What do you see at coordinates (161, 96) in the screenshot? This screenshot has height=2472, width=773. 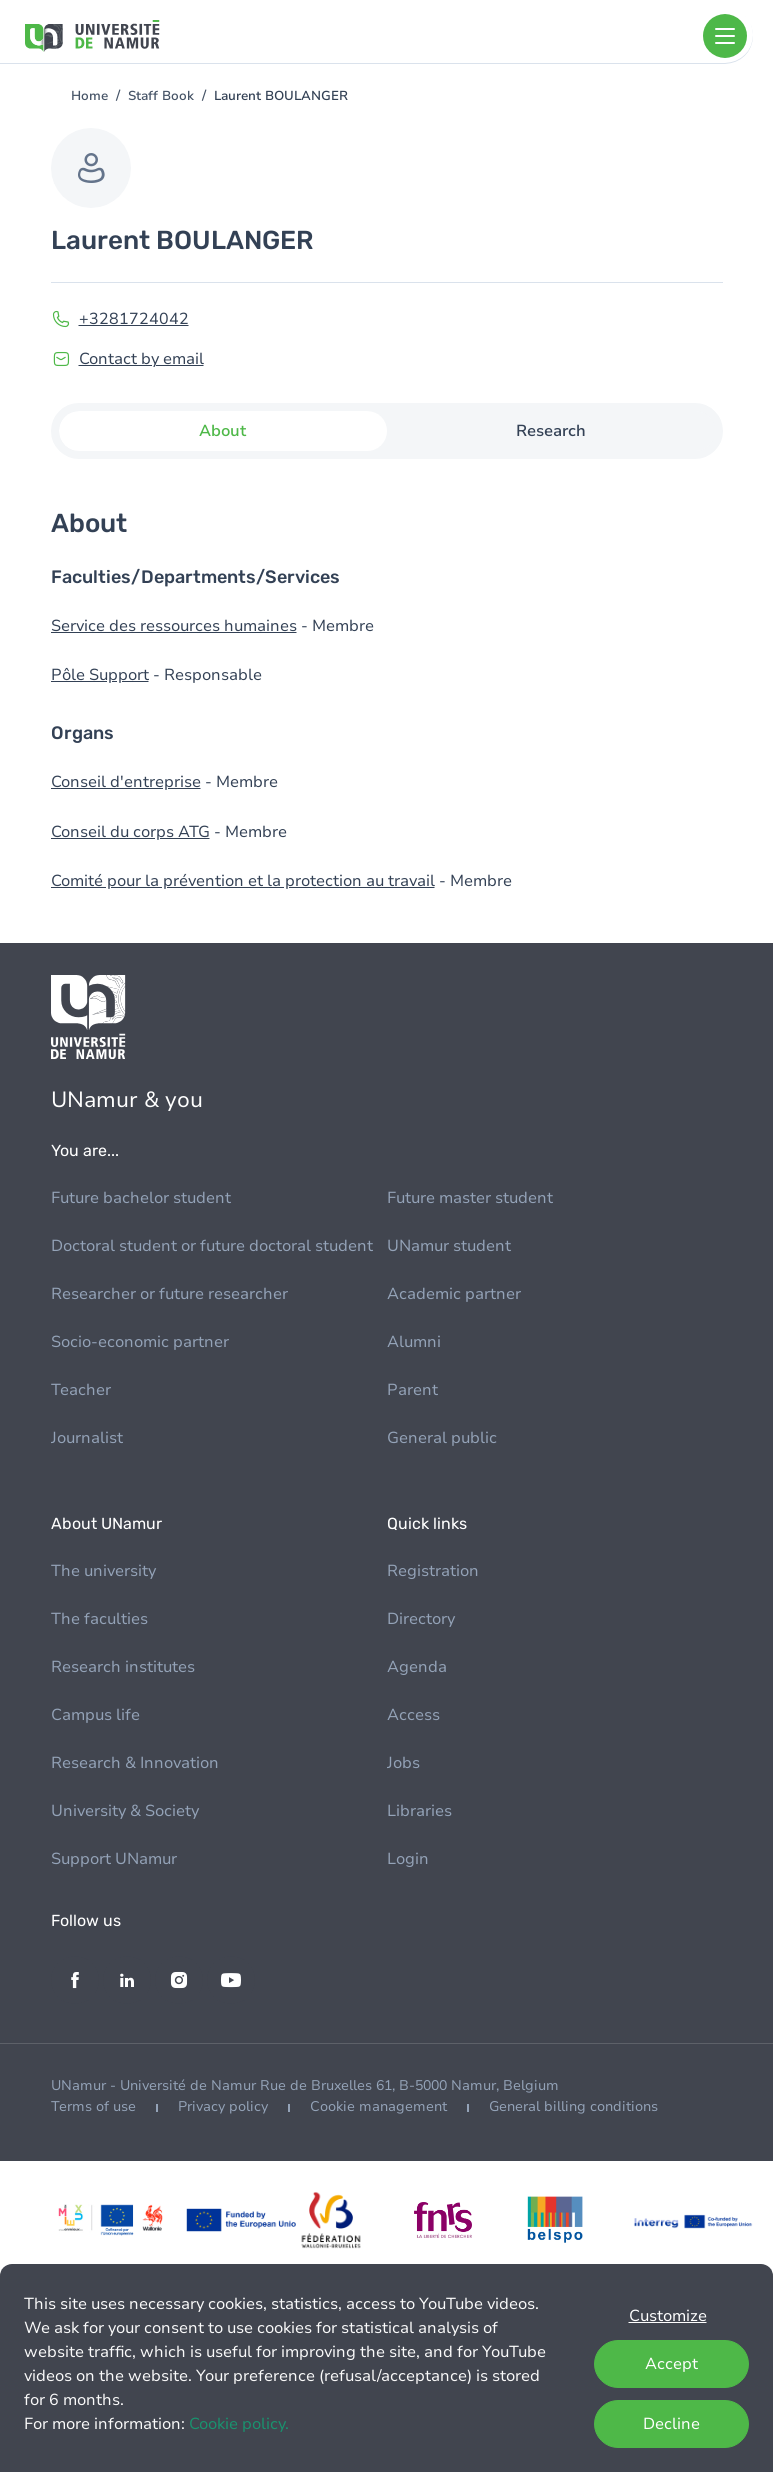 I see `Staff Book` at bounding box center [161, 96].